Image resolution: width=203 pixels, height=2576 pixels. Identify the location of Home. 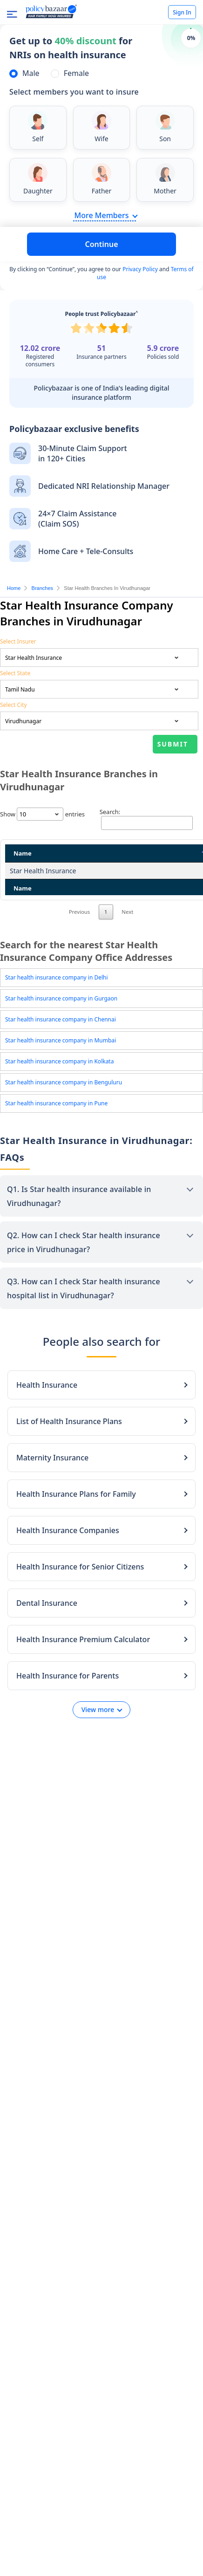
(13, 588).